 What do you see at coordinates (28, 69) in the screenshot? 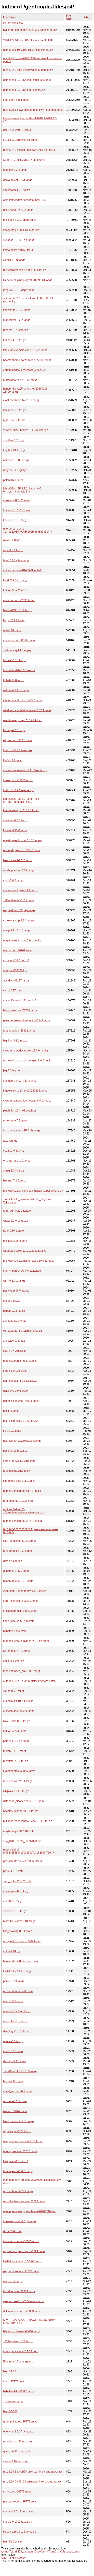
I see `rust-1.82.0-i686-unknown-linux-gnu.tar.xz` at bounding box center [28, 69].